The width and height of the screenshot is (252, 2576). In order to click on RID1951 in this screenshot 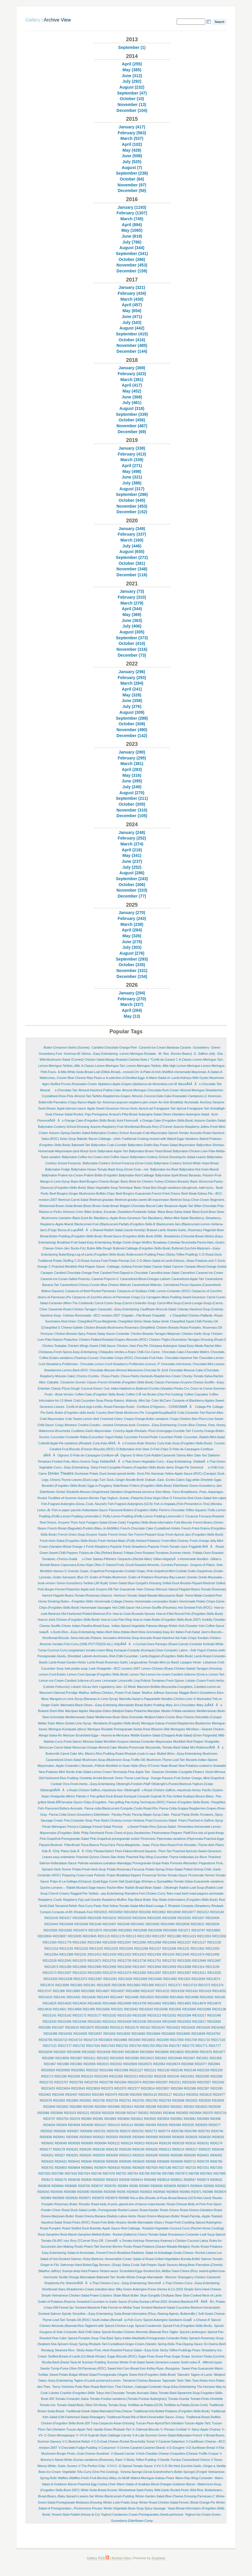, I will do `click(202, 2058)`.